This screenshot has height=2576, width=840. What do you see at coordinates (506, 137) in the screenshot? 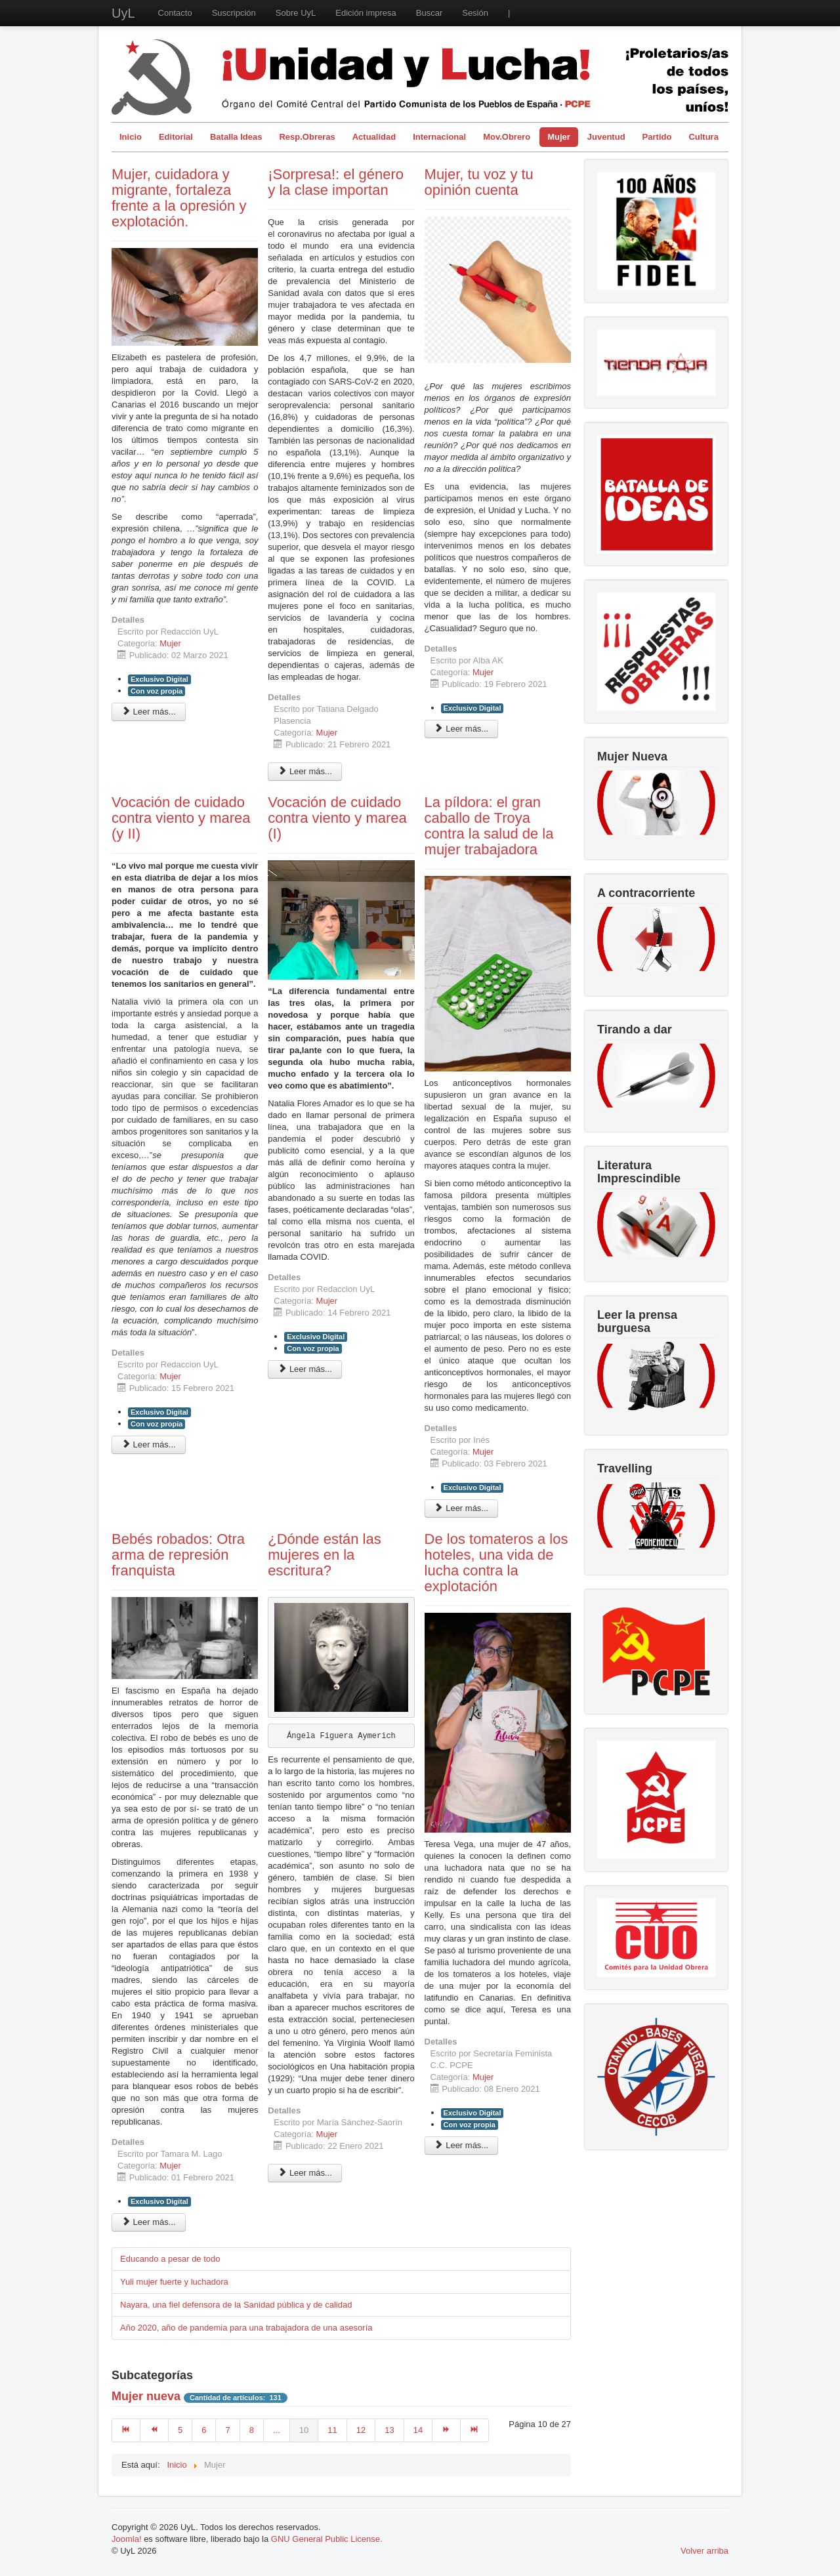
I see `Mov.Obrero` at bounding box center [506, 137].